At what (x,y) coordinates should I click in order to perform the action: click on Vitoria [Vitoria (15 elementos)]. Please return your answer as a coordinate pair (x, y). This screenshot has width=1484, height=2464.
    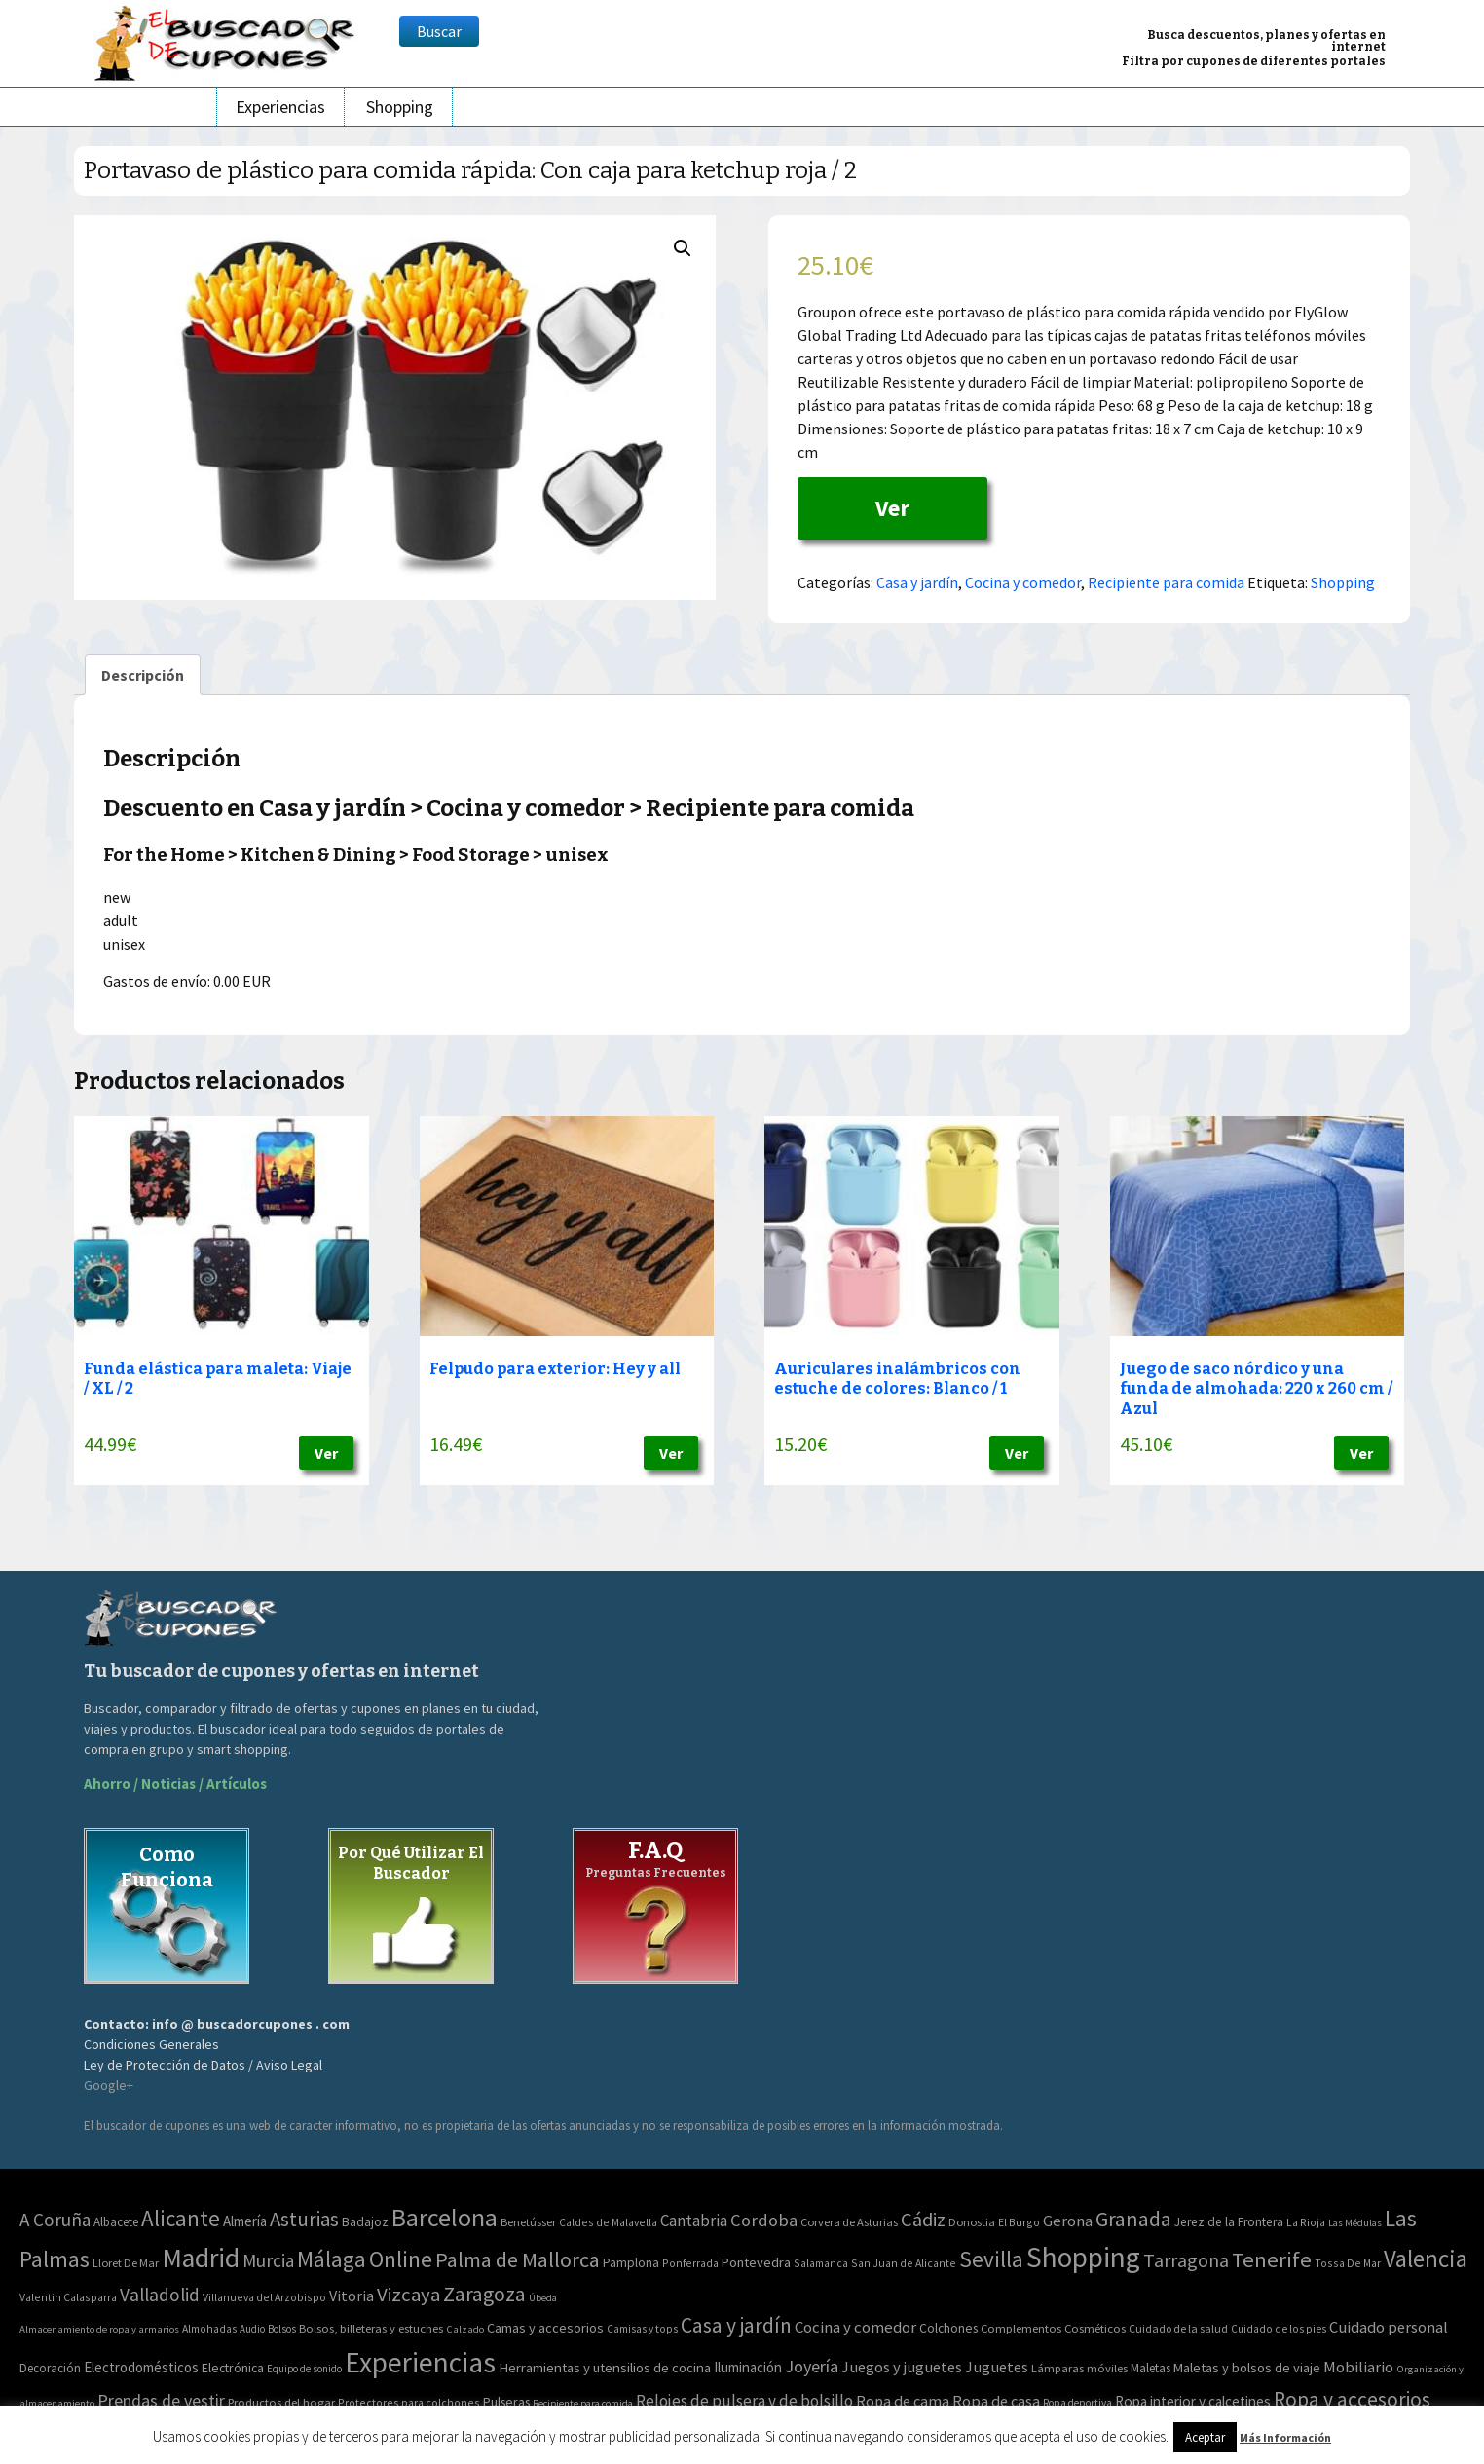
    Looking at the image, I should click on (351, 2295).